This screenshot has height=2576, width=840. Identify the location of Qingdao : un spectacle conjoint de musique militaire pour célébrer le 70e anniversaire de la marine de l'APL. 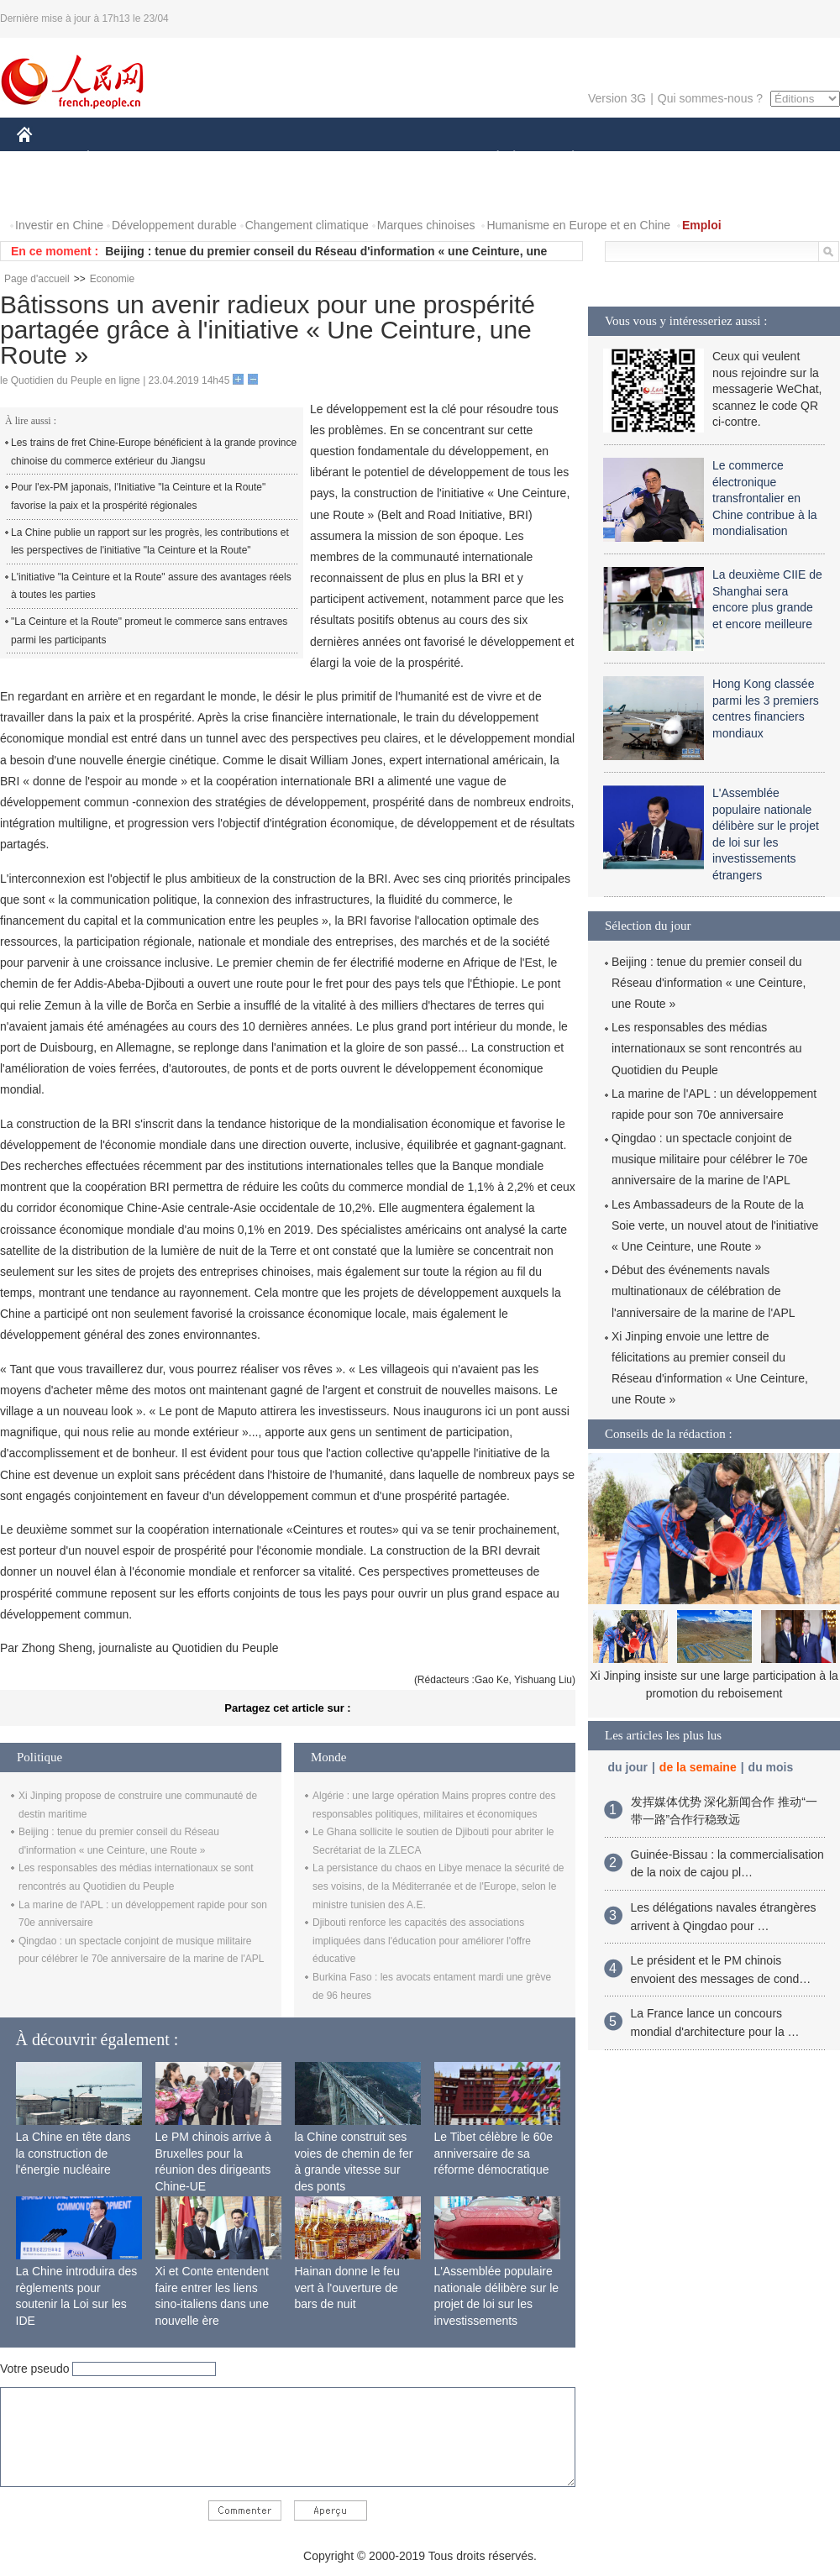
(709, 1159).